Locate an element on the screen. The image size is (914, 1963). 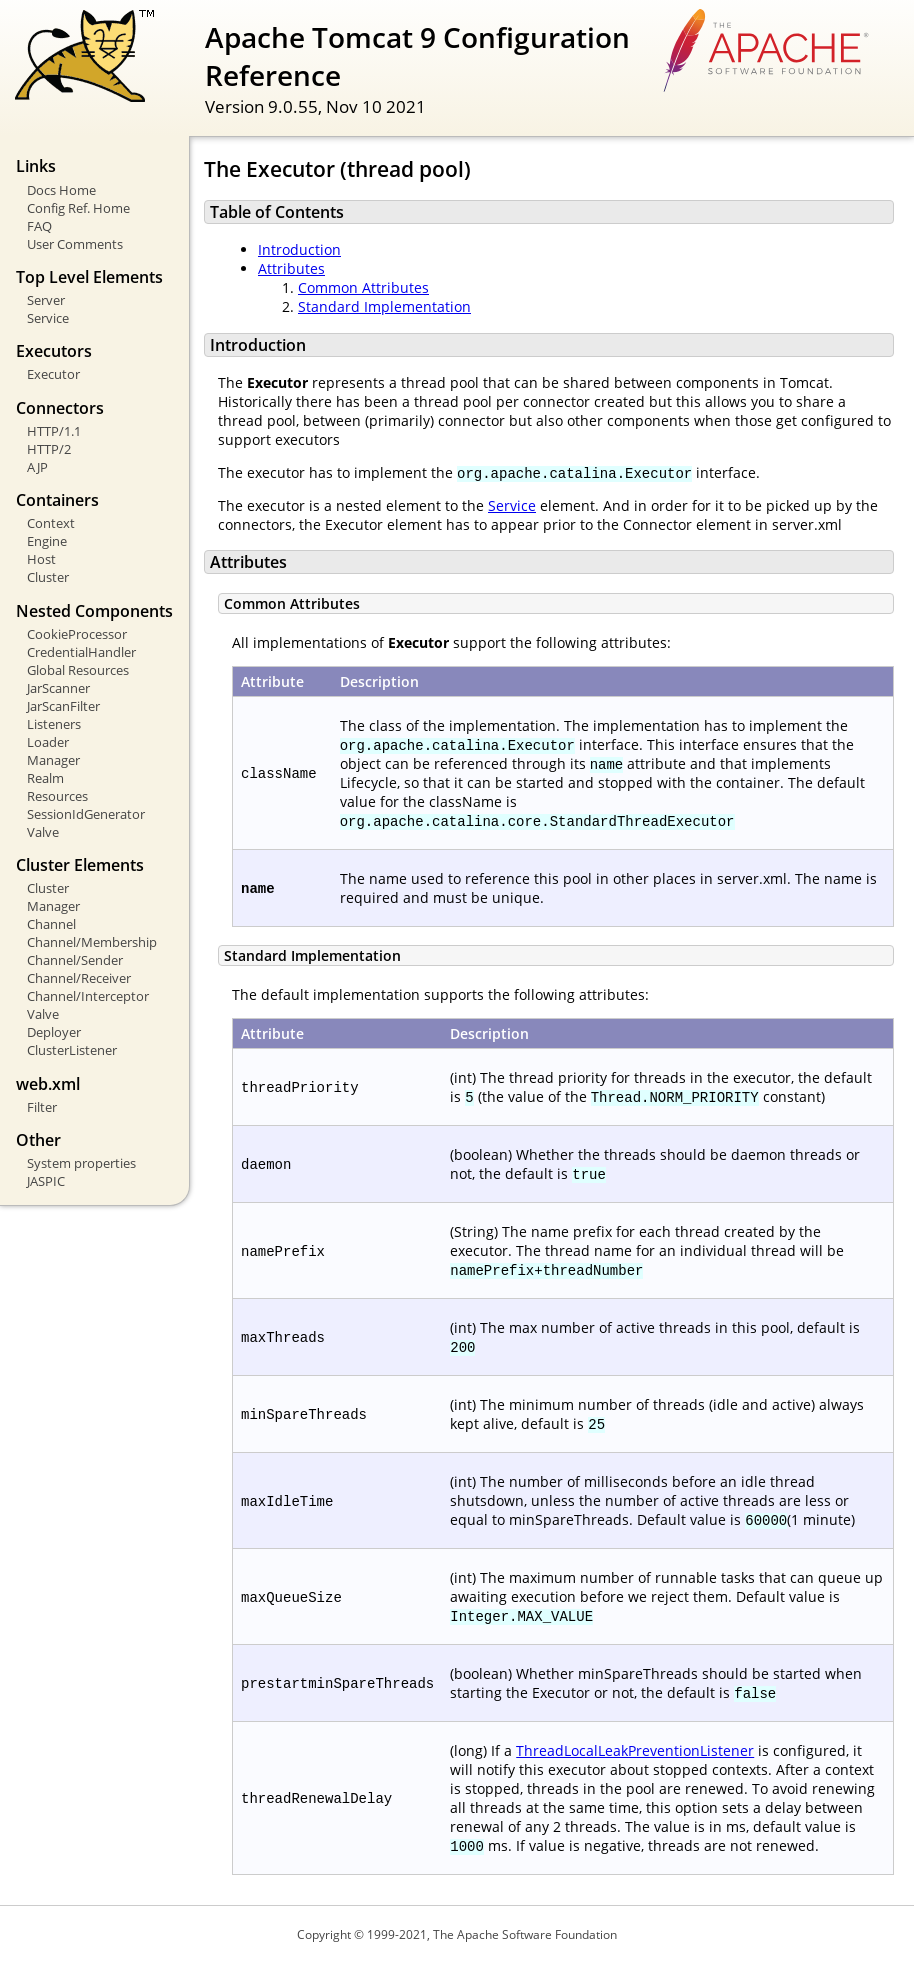
JarScanner is located at coordinates (58, 688).